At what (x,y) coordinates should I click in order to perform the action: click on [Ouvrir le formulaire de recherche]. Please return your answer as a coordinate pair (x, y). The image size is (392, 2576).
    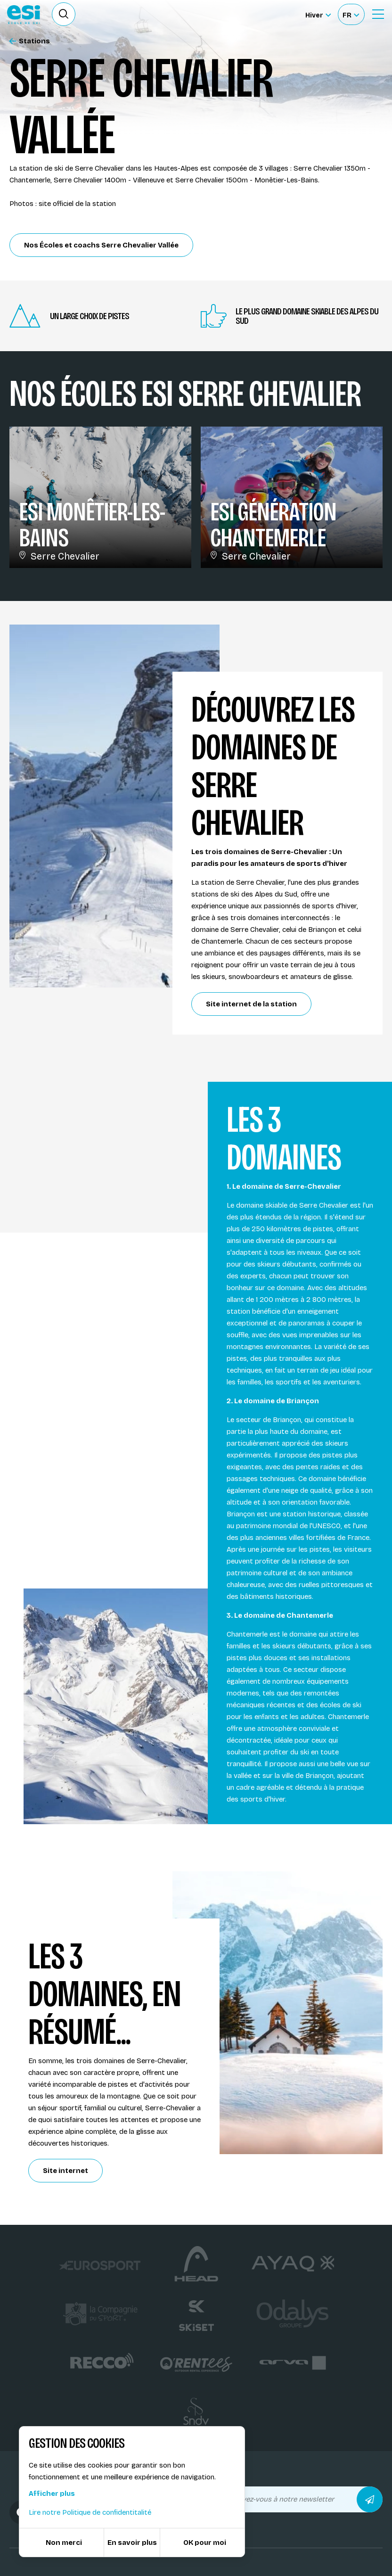
    Looking at the image, I should click on (63, 14).